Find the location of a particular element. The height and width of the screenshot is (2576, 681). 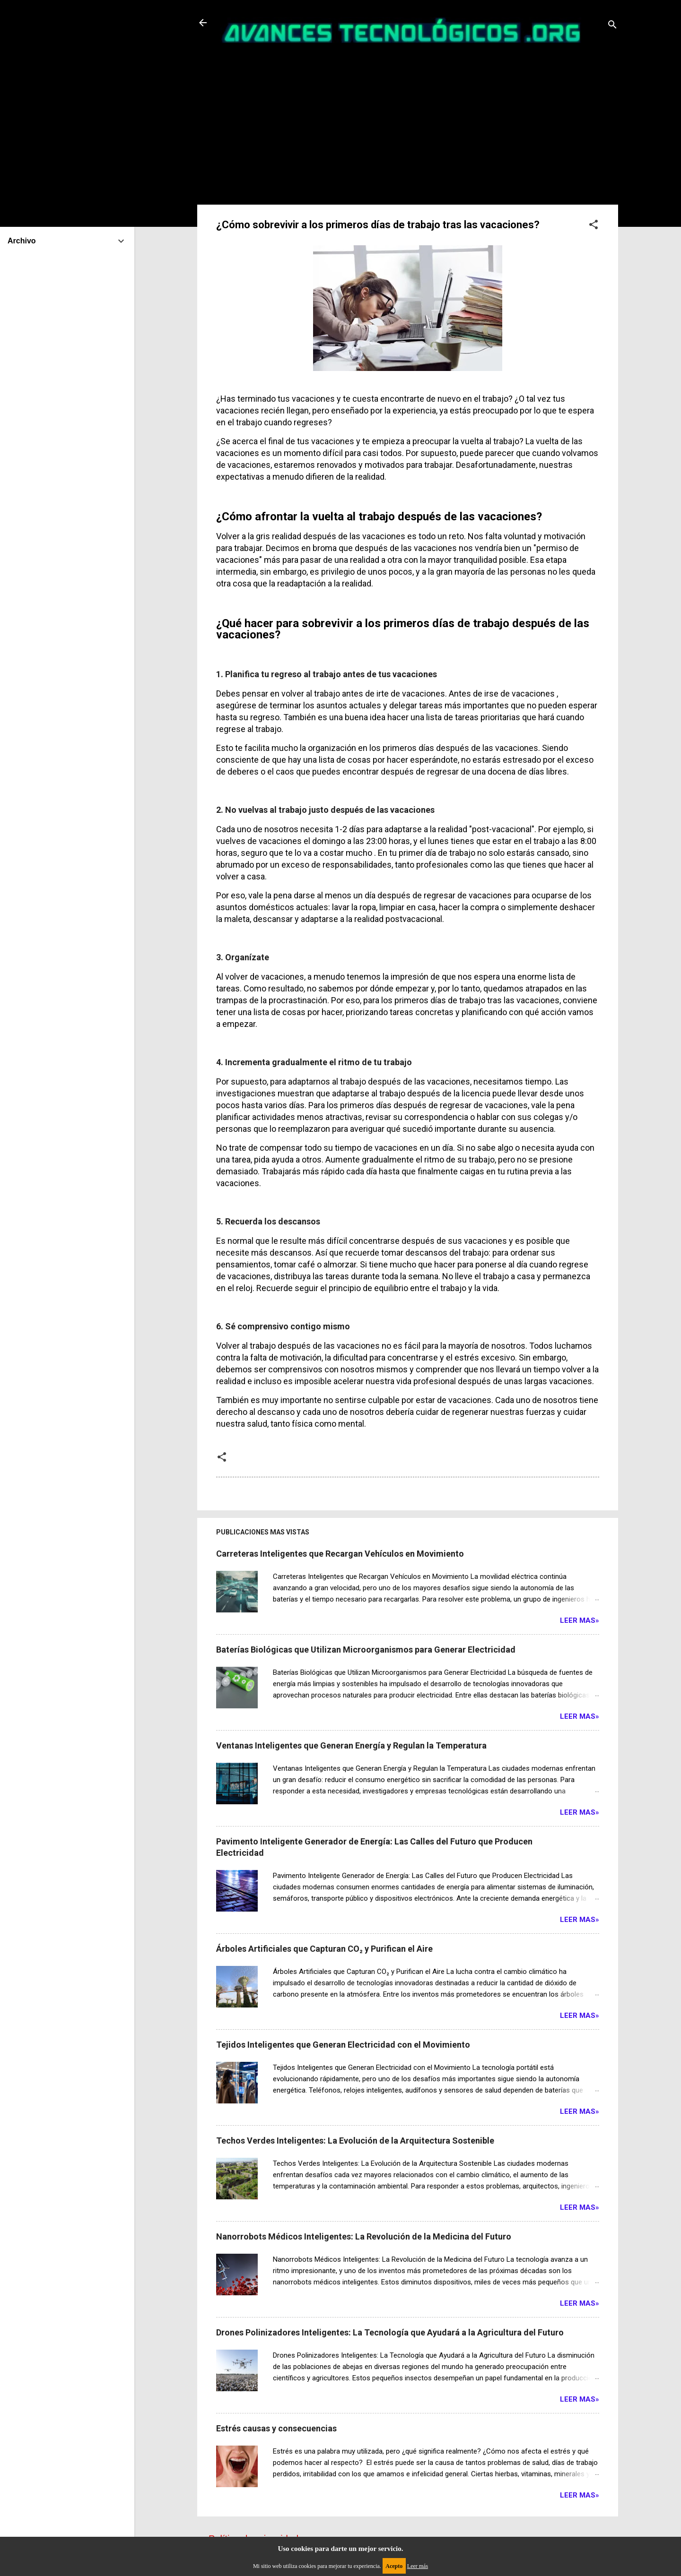

[Advertisement] is located at coordinates (407, 121).